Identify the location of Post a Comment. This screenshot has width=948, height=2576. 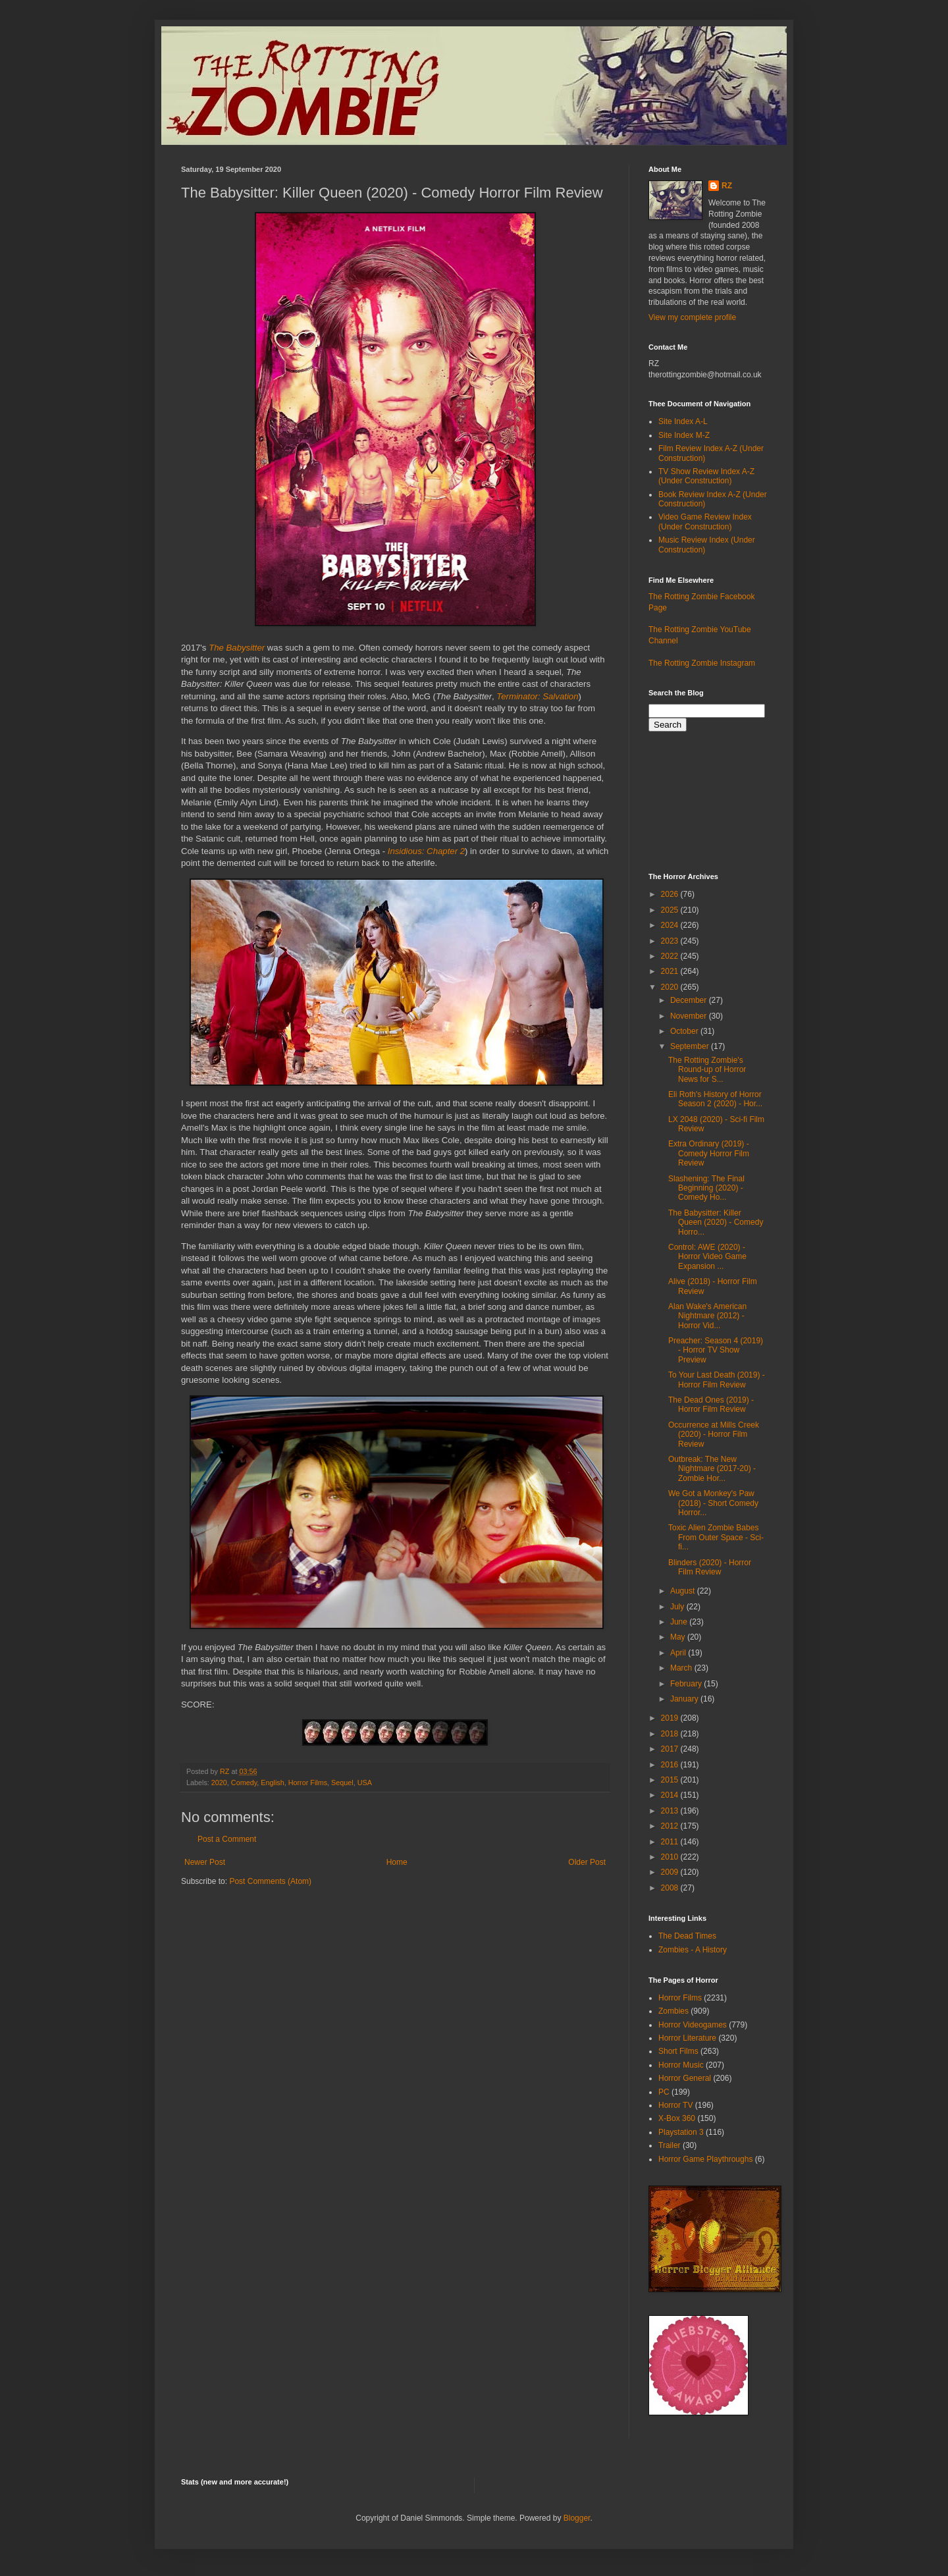
(227, 1839).